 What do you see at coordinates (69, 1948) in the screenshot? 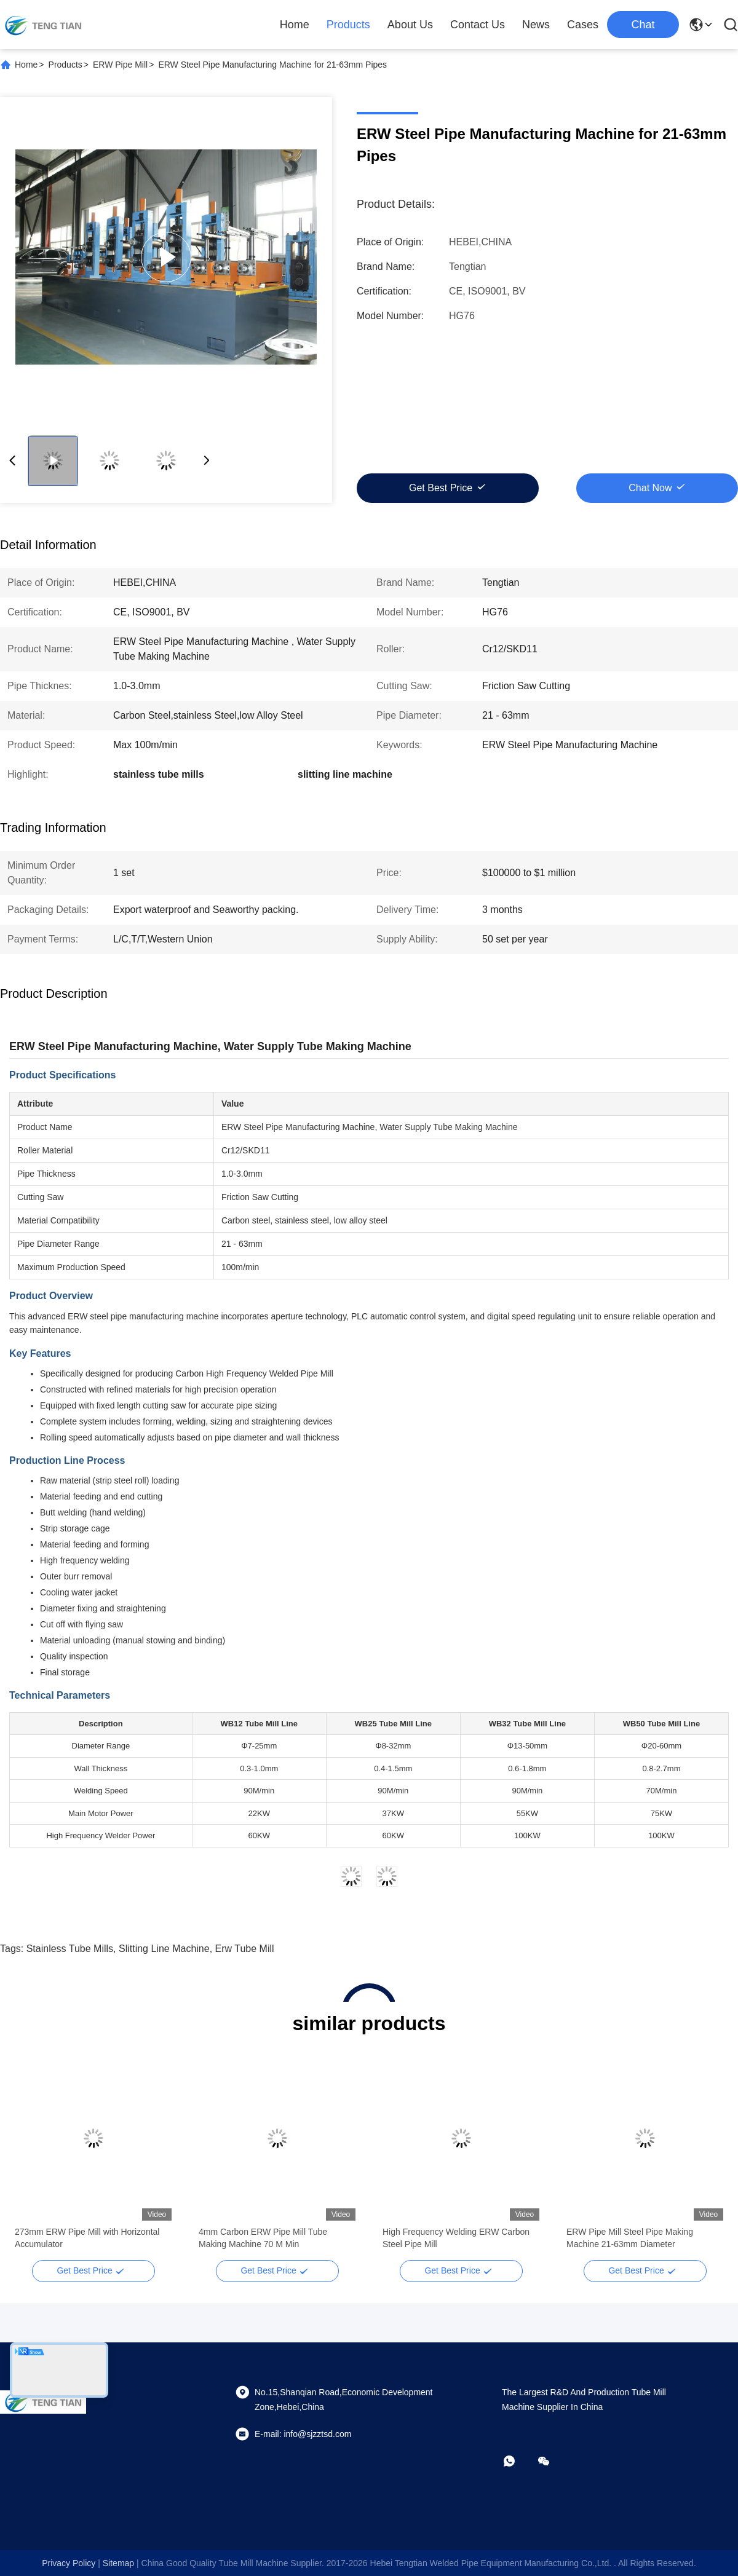
I see `stainless tube mills` at bounding box center [69, 1948].